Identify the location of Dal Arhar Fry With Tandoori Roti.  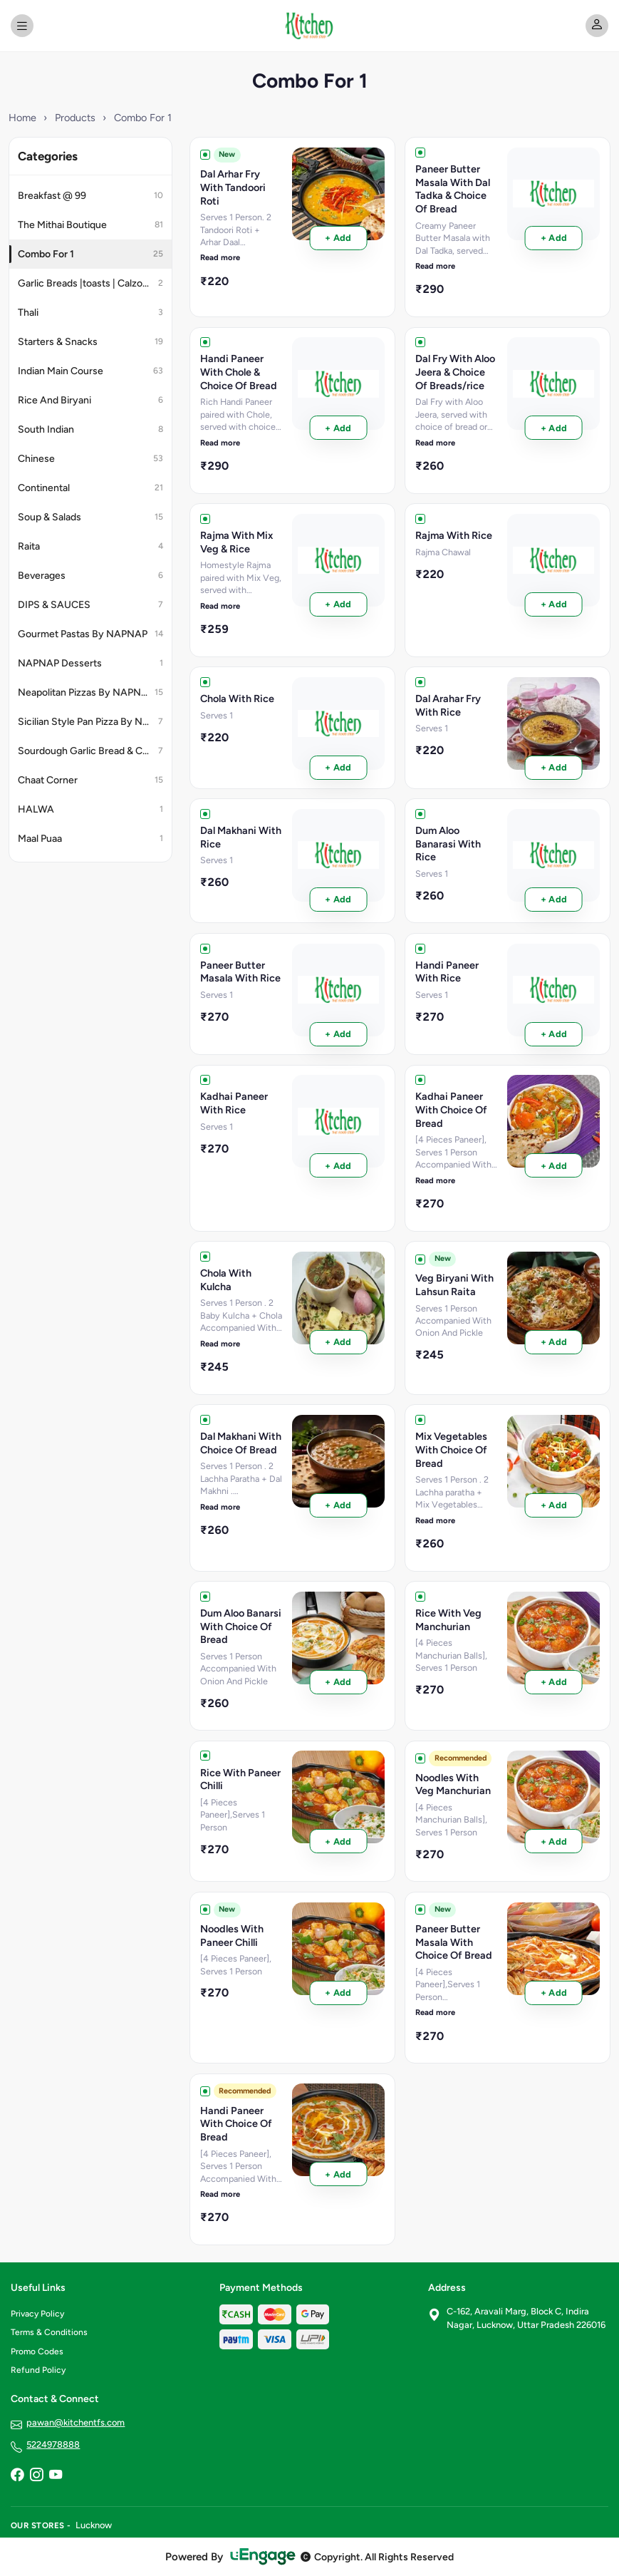
(233, 187).